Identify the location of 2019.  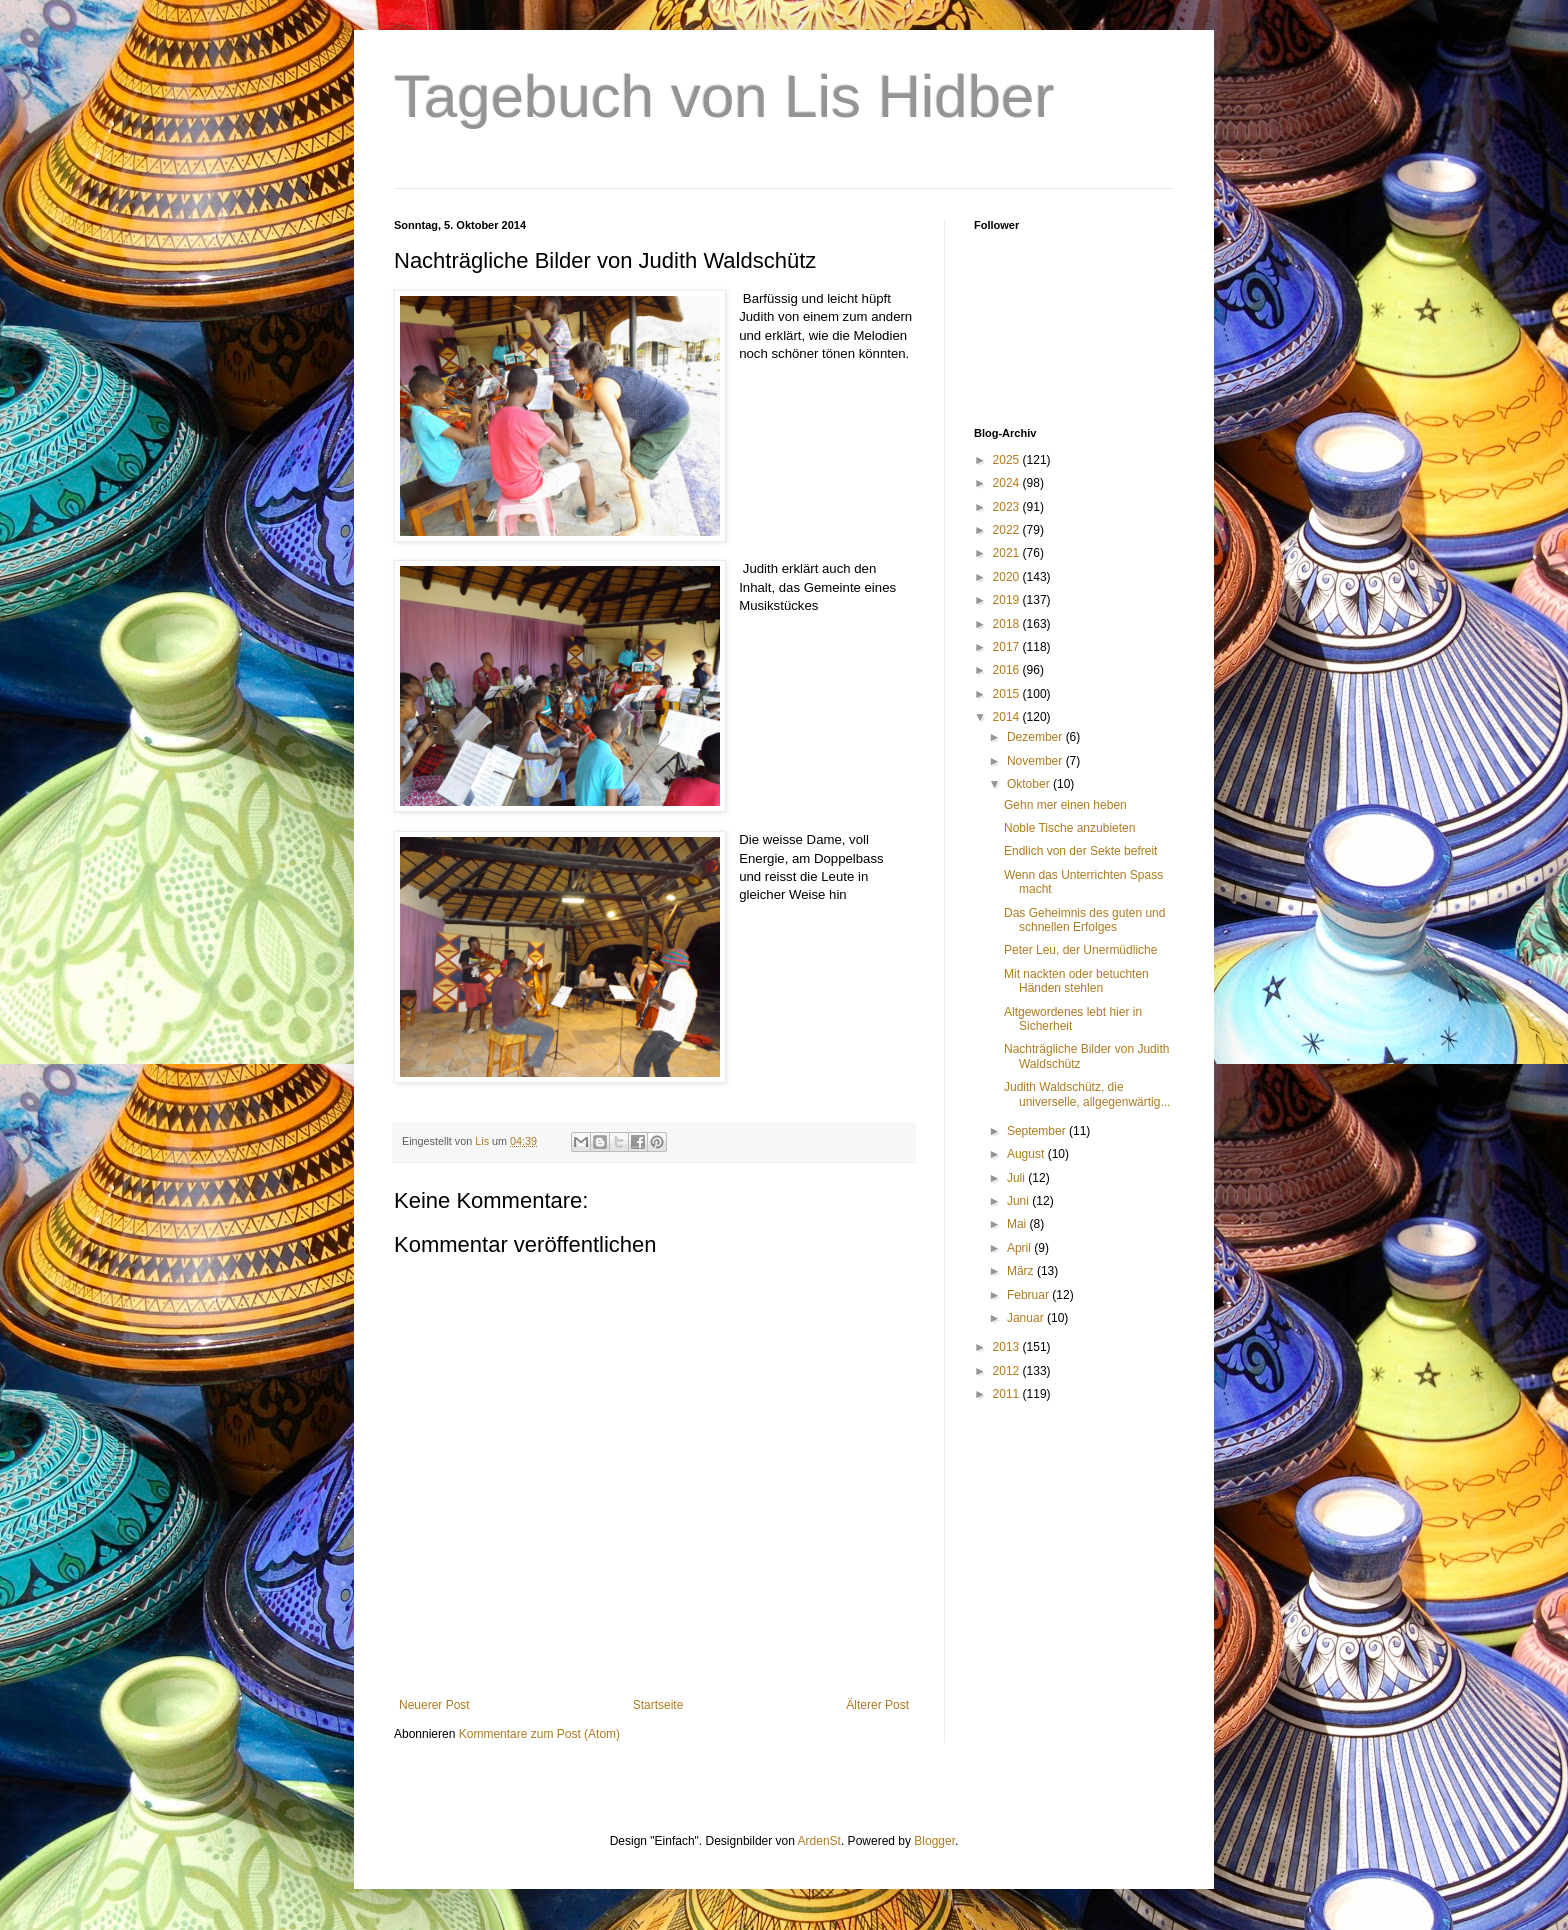
(1008, 600).